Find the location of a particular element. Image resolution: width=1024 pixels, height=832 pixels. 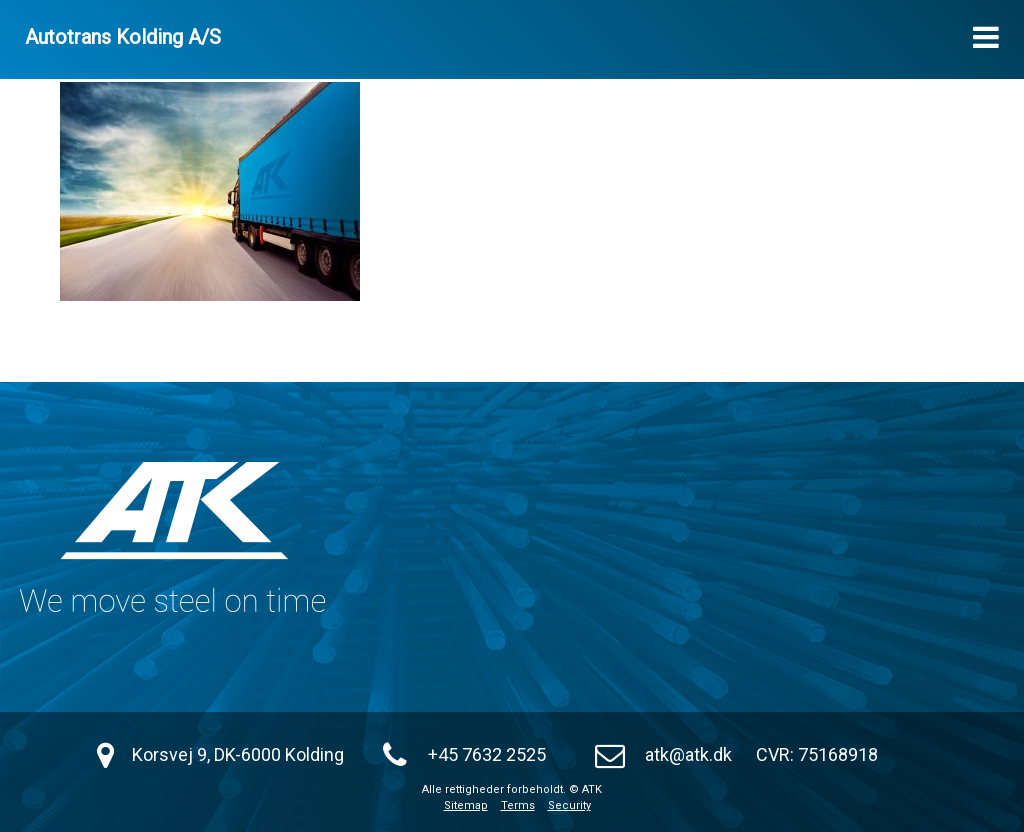

atk@atk.dk is located at coordinates (688, 754).